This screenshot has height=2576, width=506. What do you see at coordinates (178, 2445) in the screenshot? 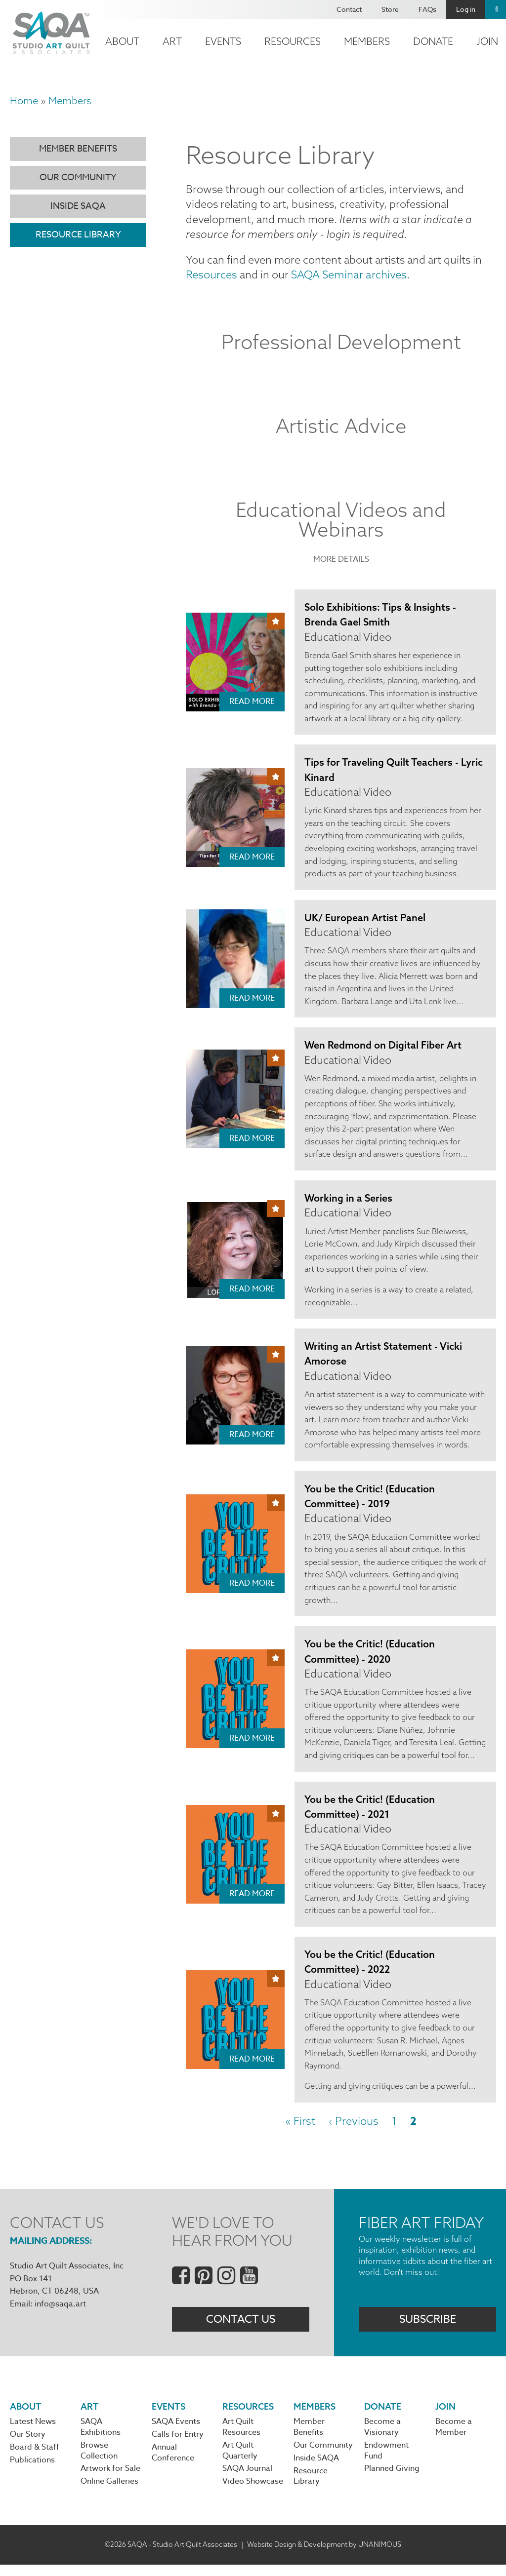
I see `Calls for Entry` at bounding box center [178, 2445].